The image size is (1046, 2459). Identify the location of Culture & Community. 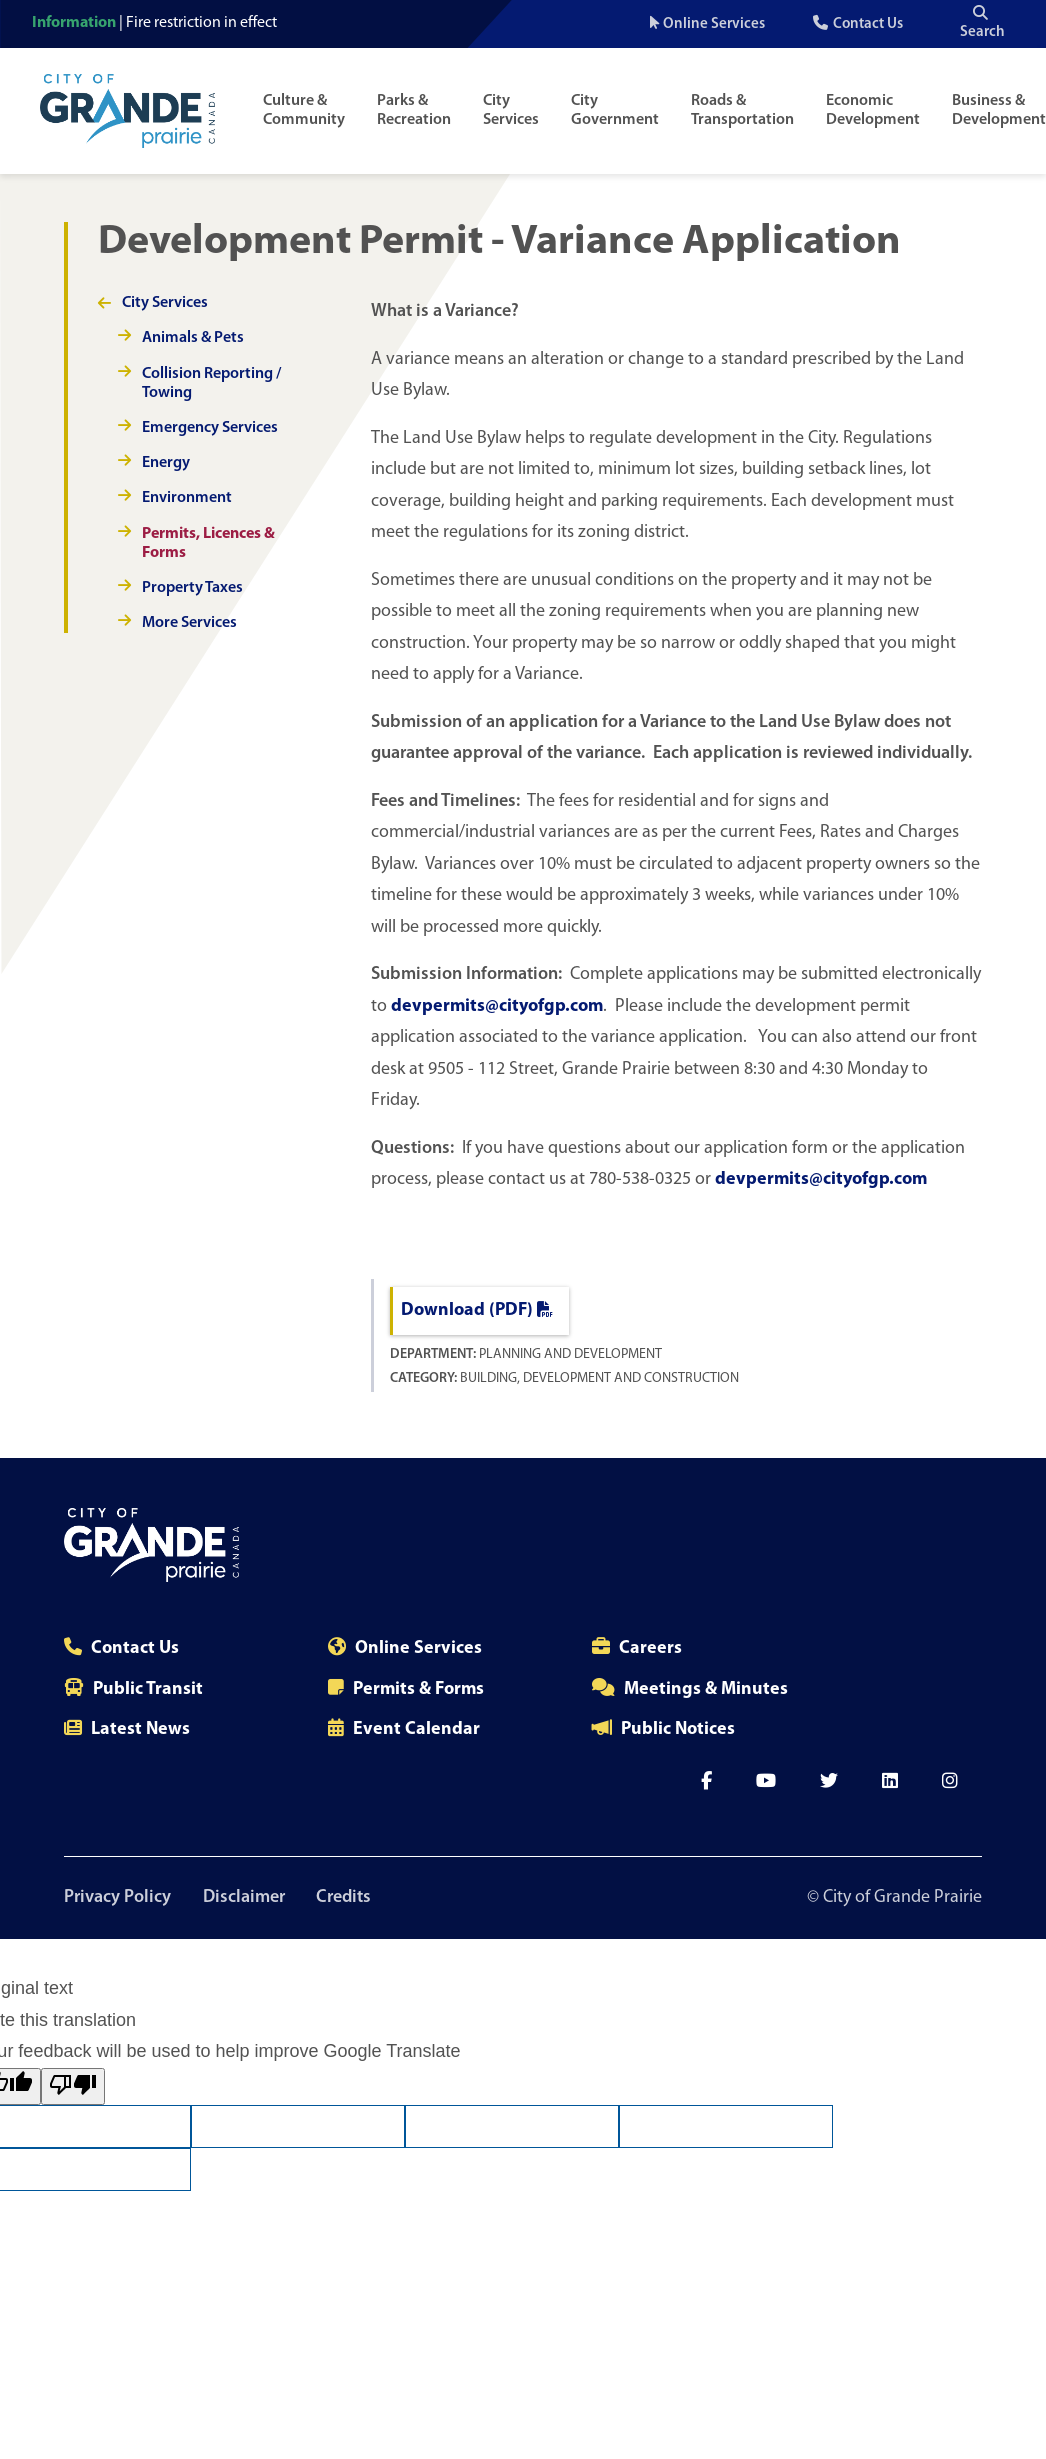
(304, 110).